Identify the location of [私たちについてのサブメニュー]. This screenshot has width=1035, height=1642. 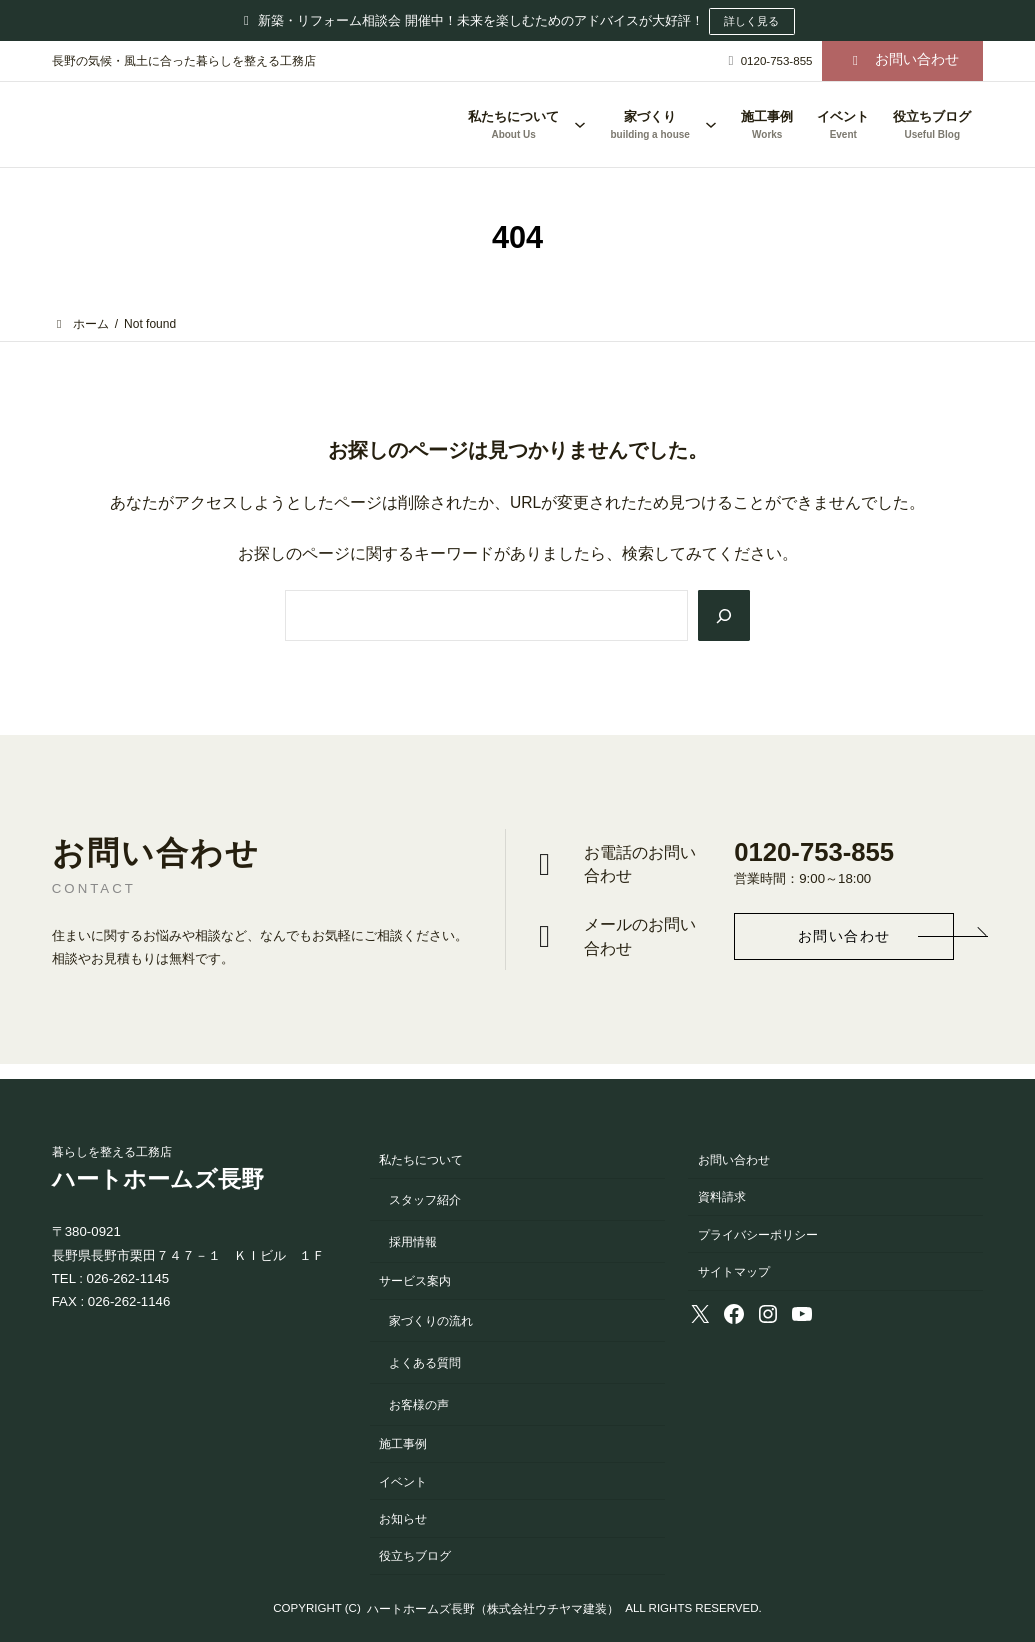
(580, 124).